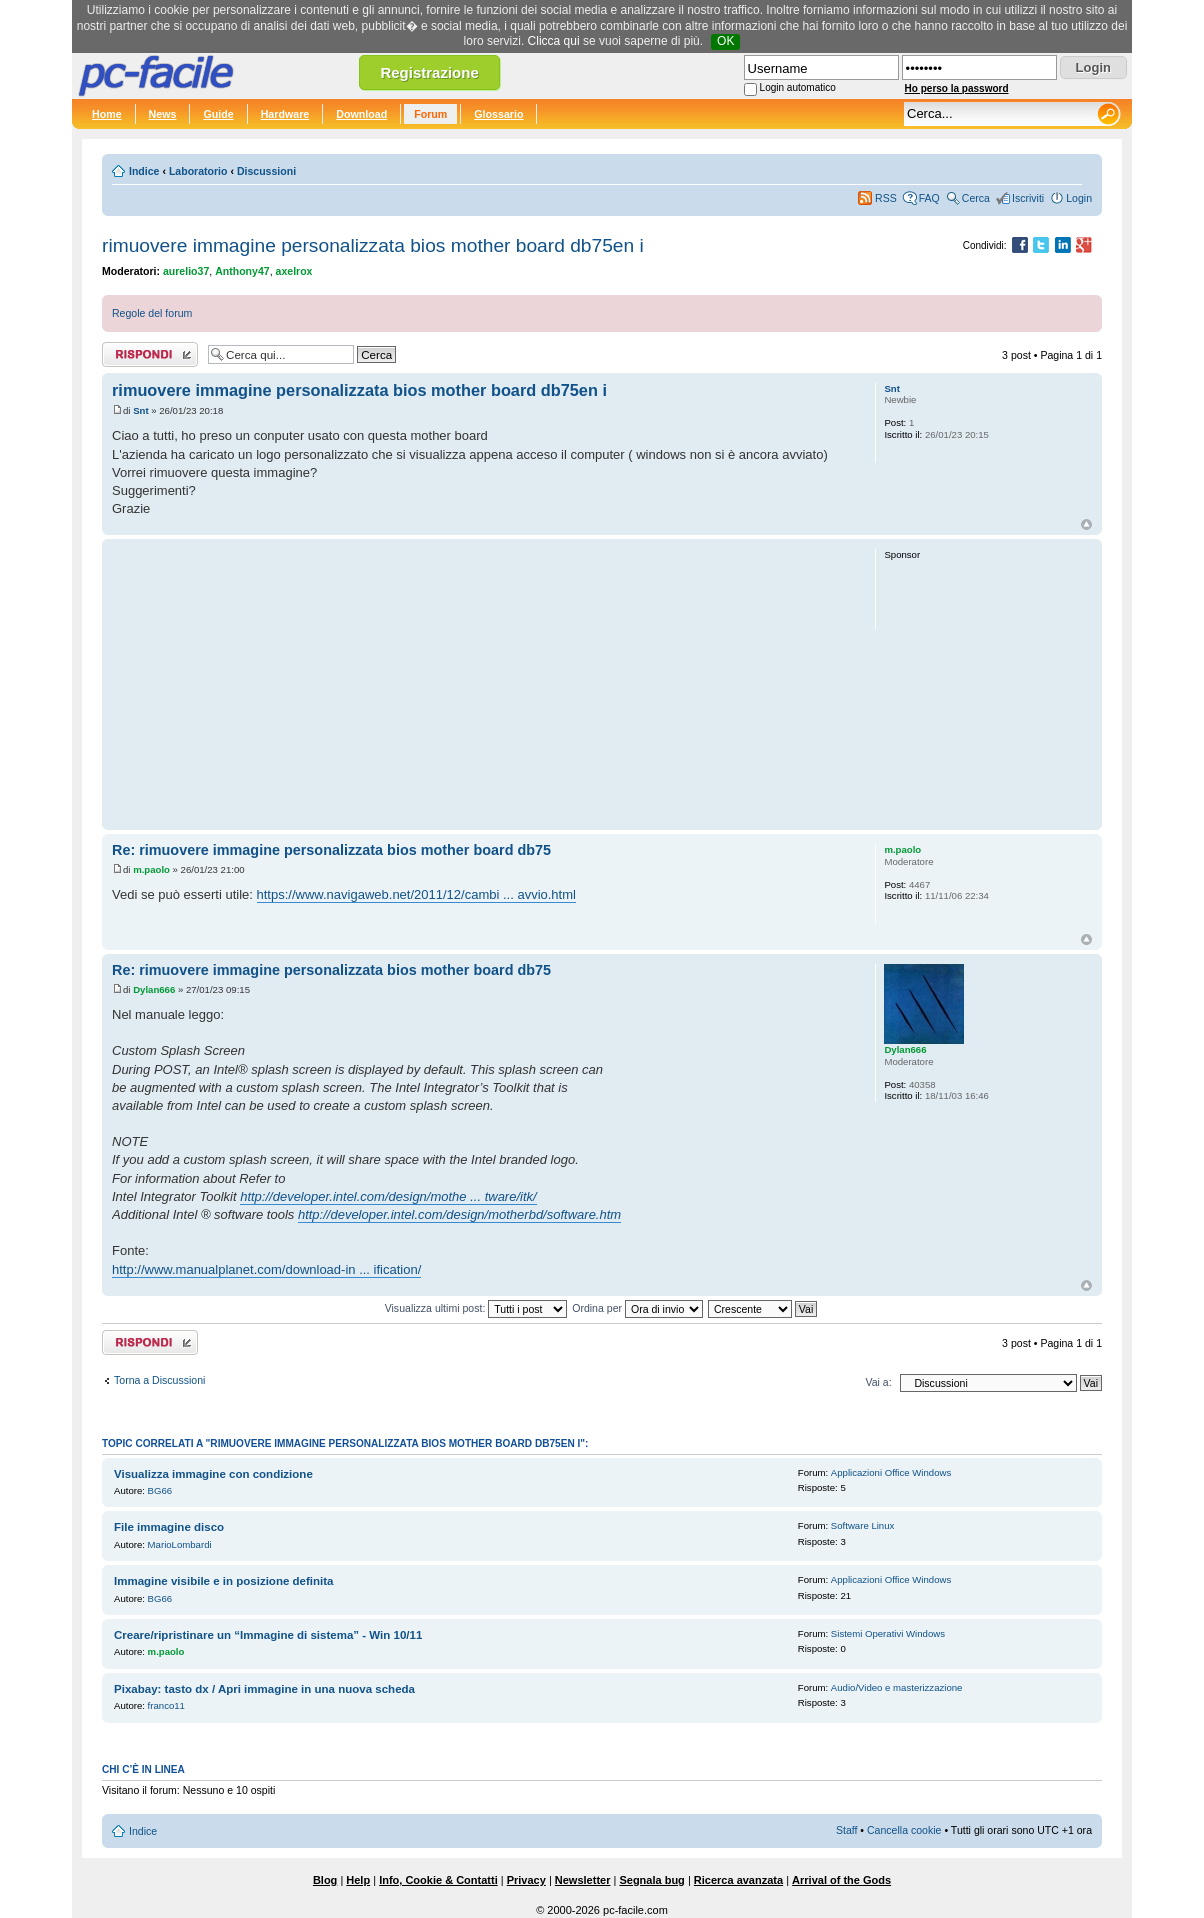 The image size is (1204, 1918). I want to click on Info, Cookie & Contatti, so click(438, 1880).